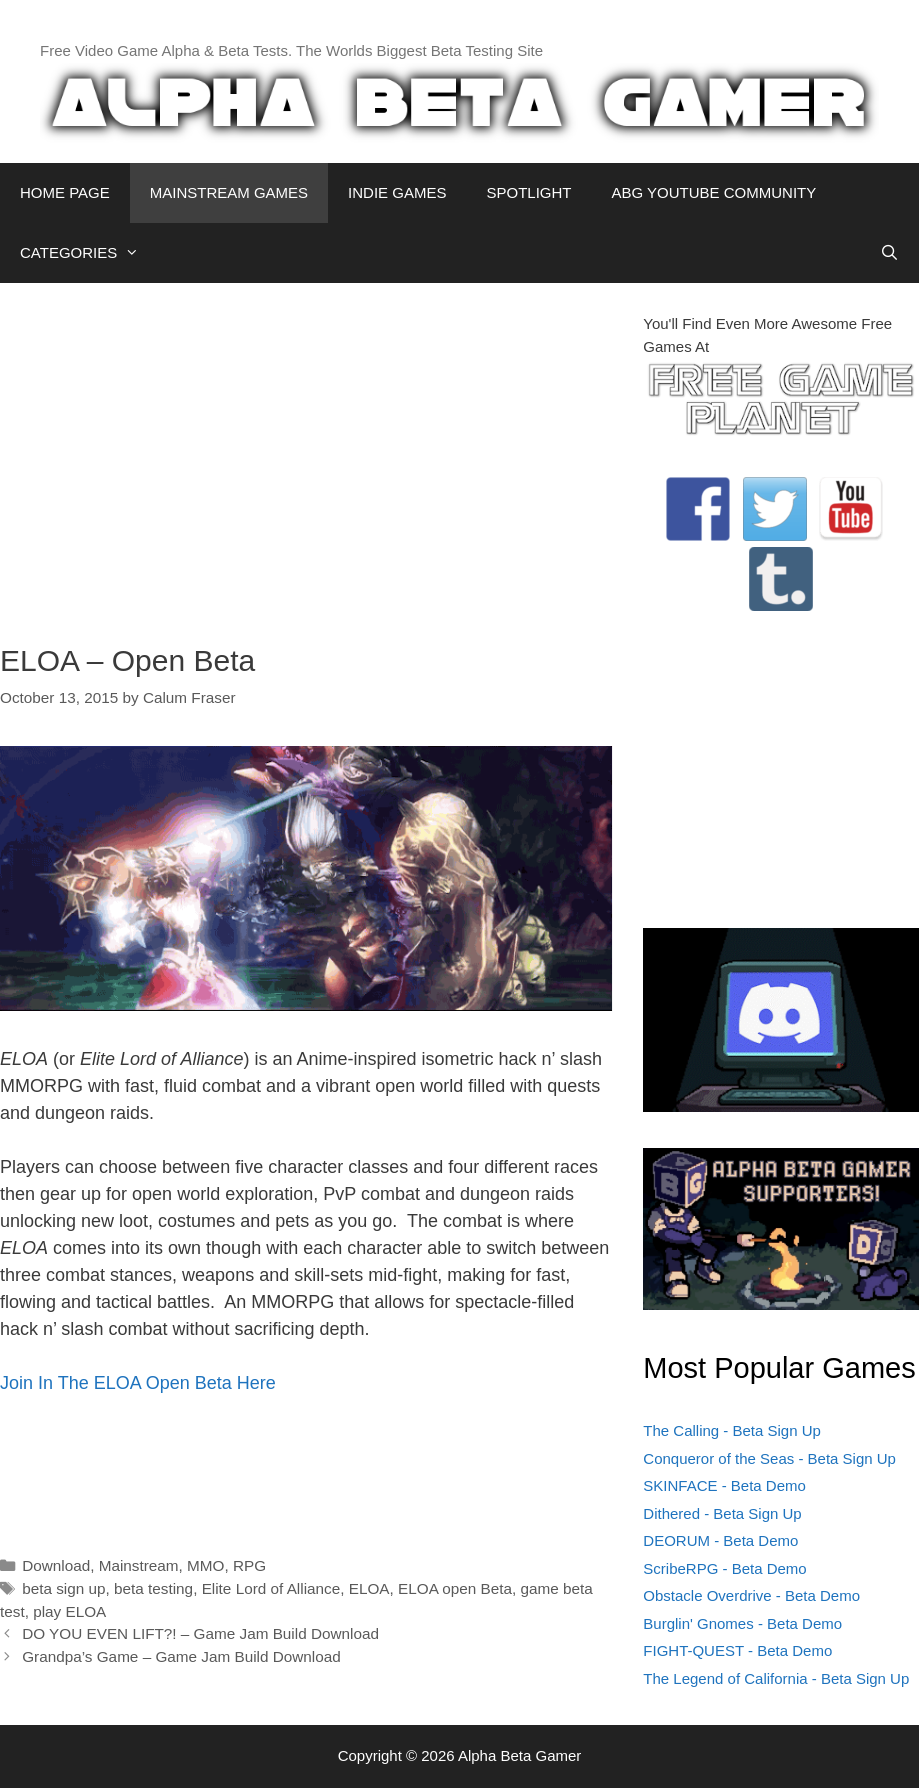 This screenshot has width=919, height=1788. Describe the element at coordinates (713, 192) in the screenshot. I see `ABG YOUTUBE COMMUNITY` at that location.